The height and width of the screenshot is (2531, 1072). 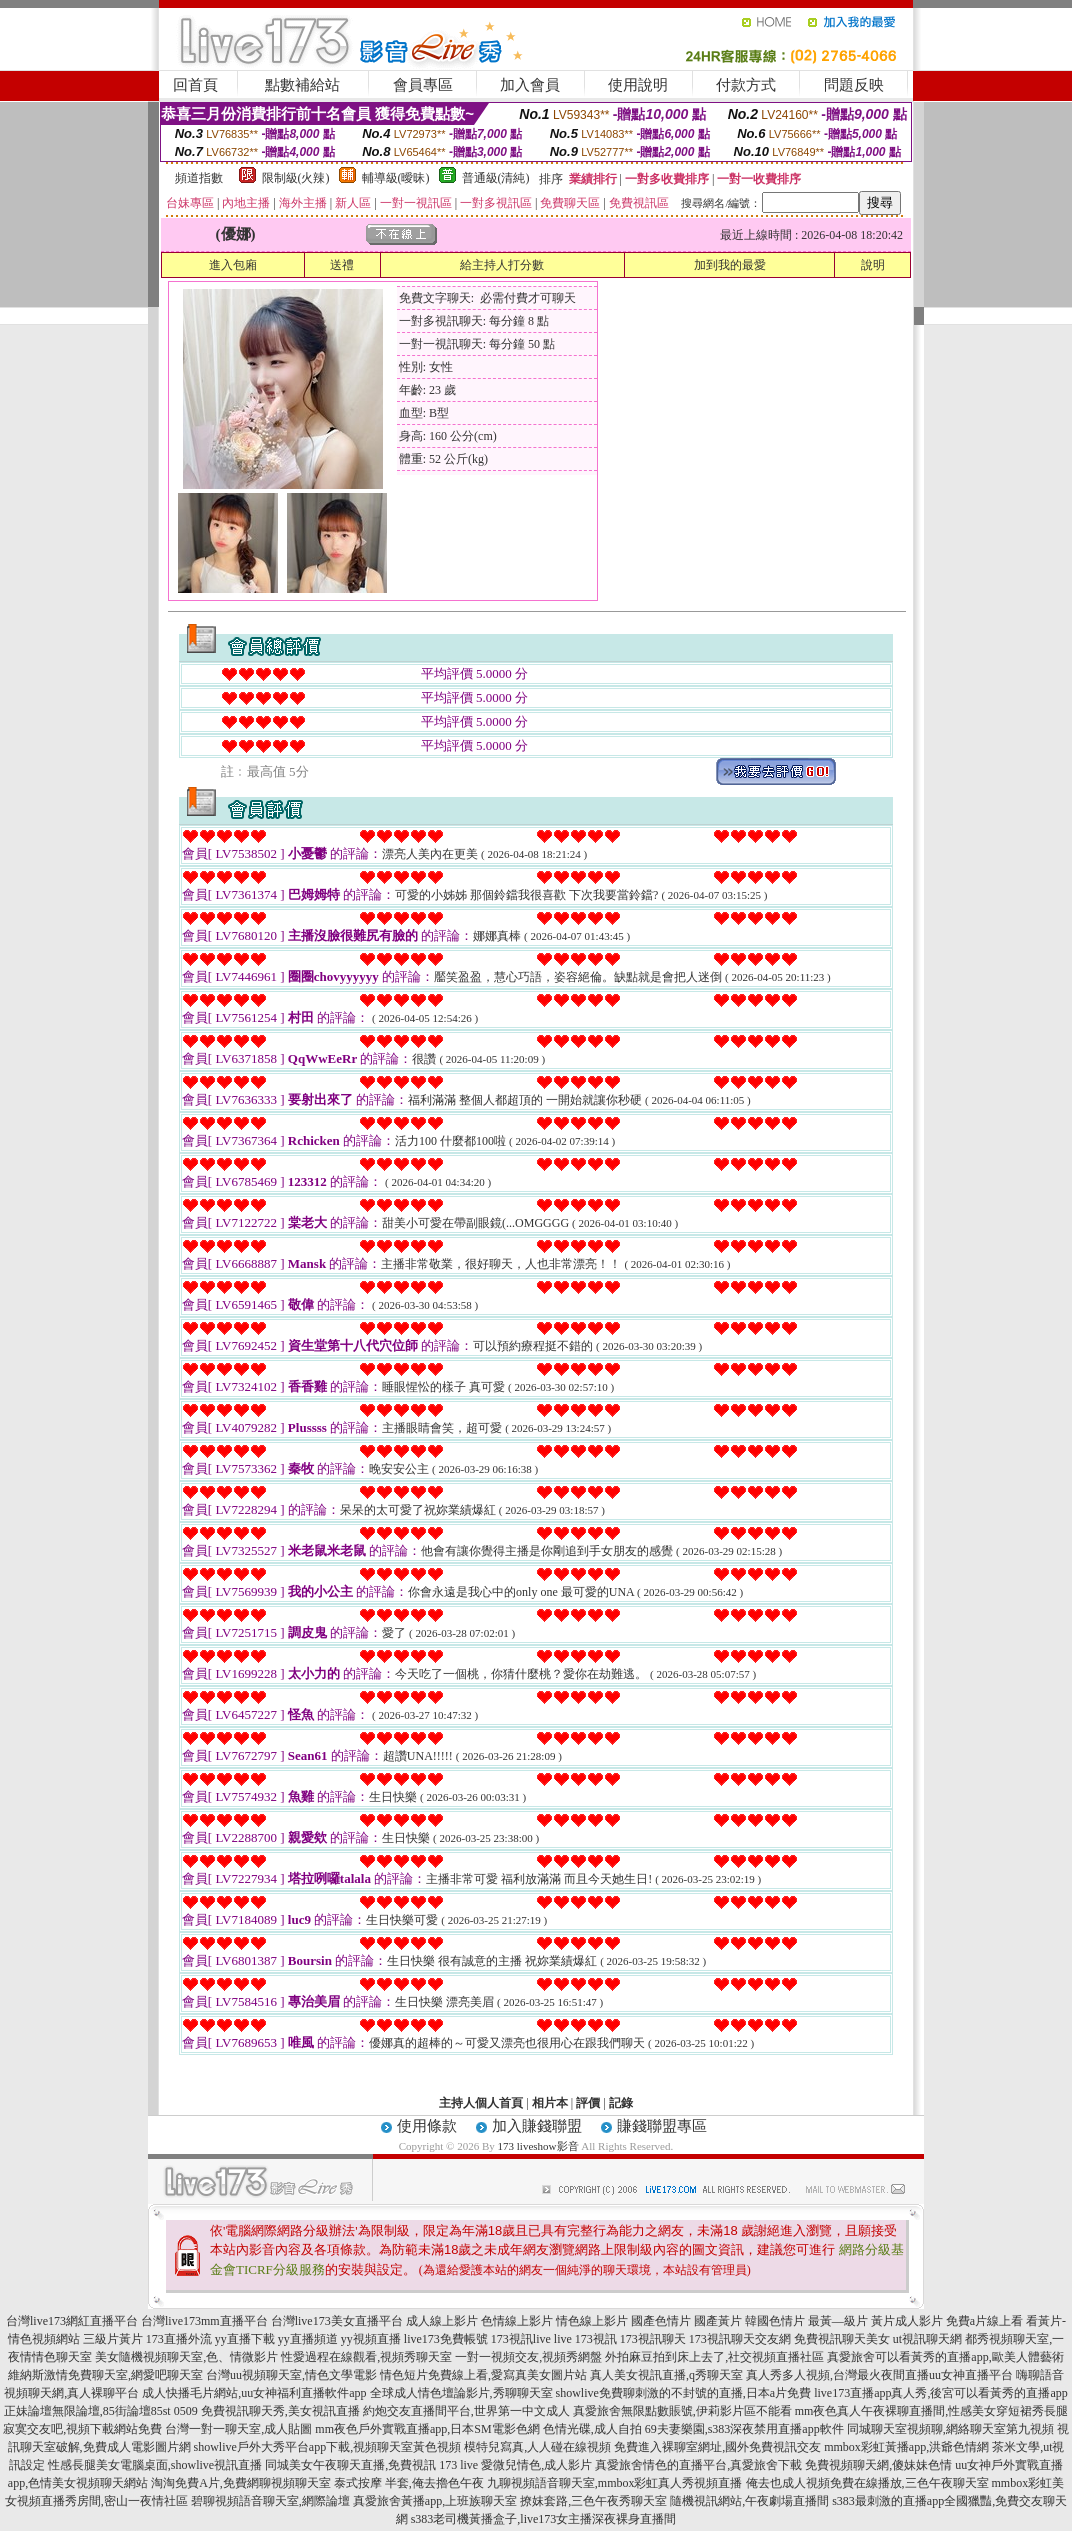 I want to click on 俺去也成人視頻免費在線播放,三色午夜聊天室, so click(x=867, y=2483).